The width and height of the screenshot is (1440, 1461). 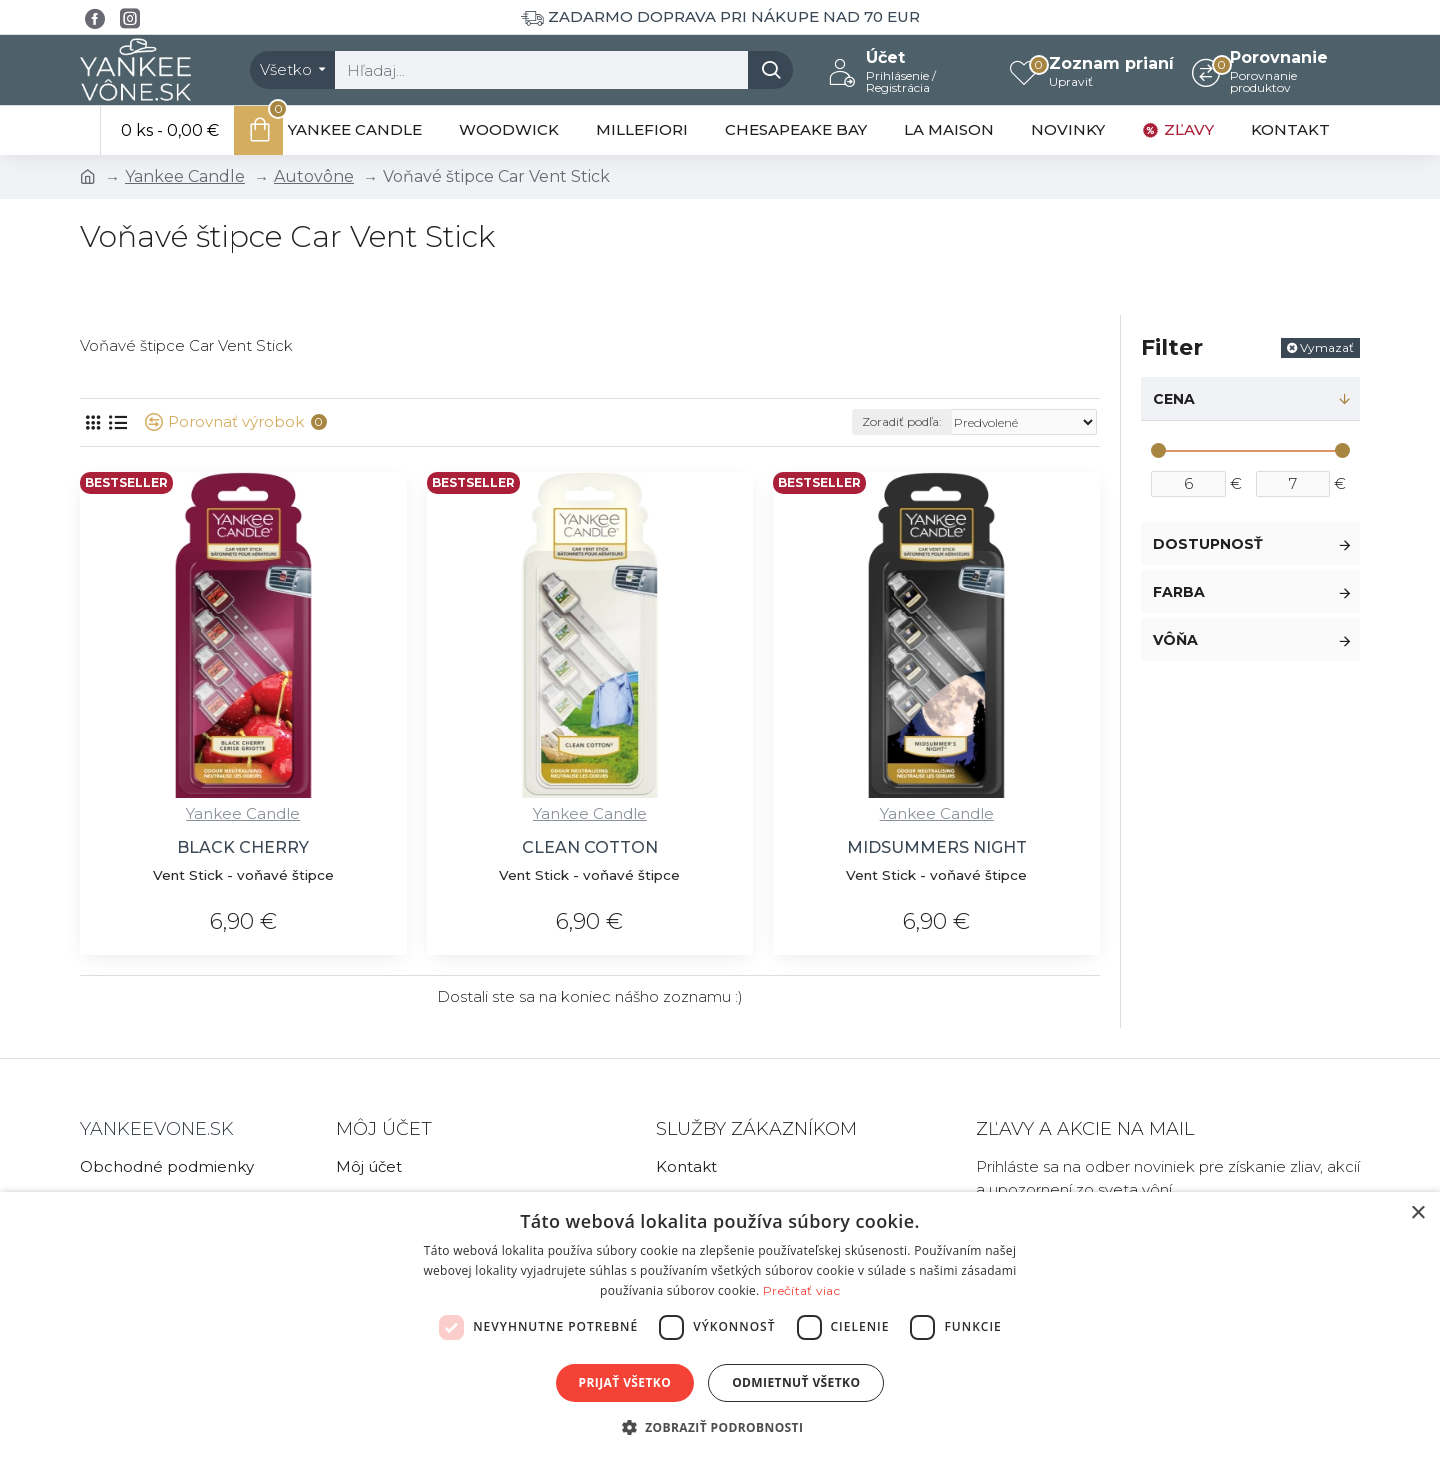 I want to click on Farba, so click(x=1179, y=592).